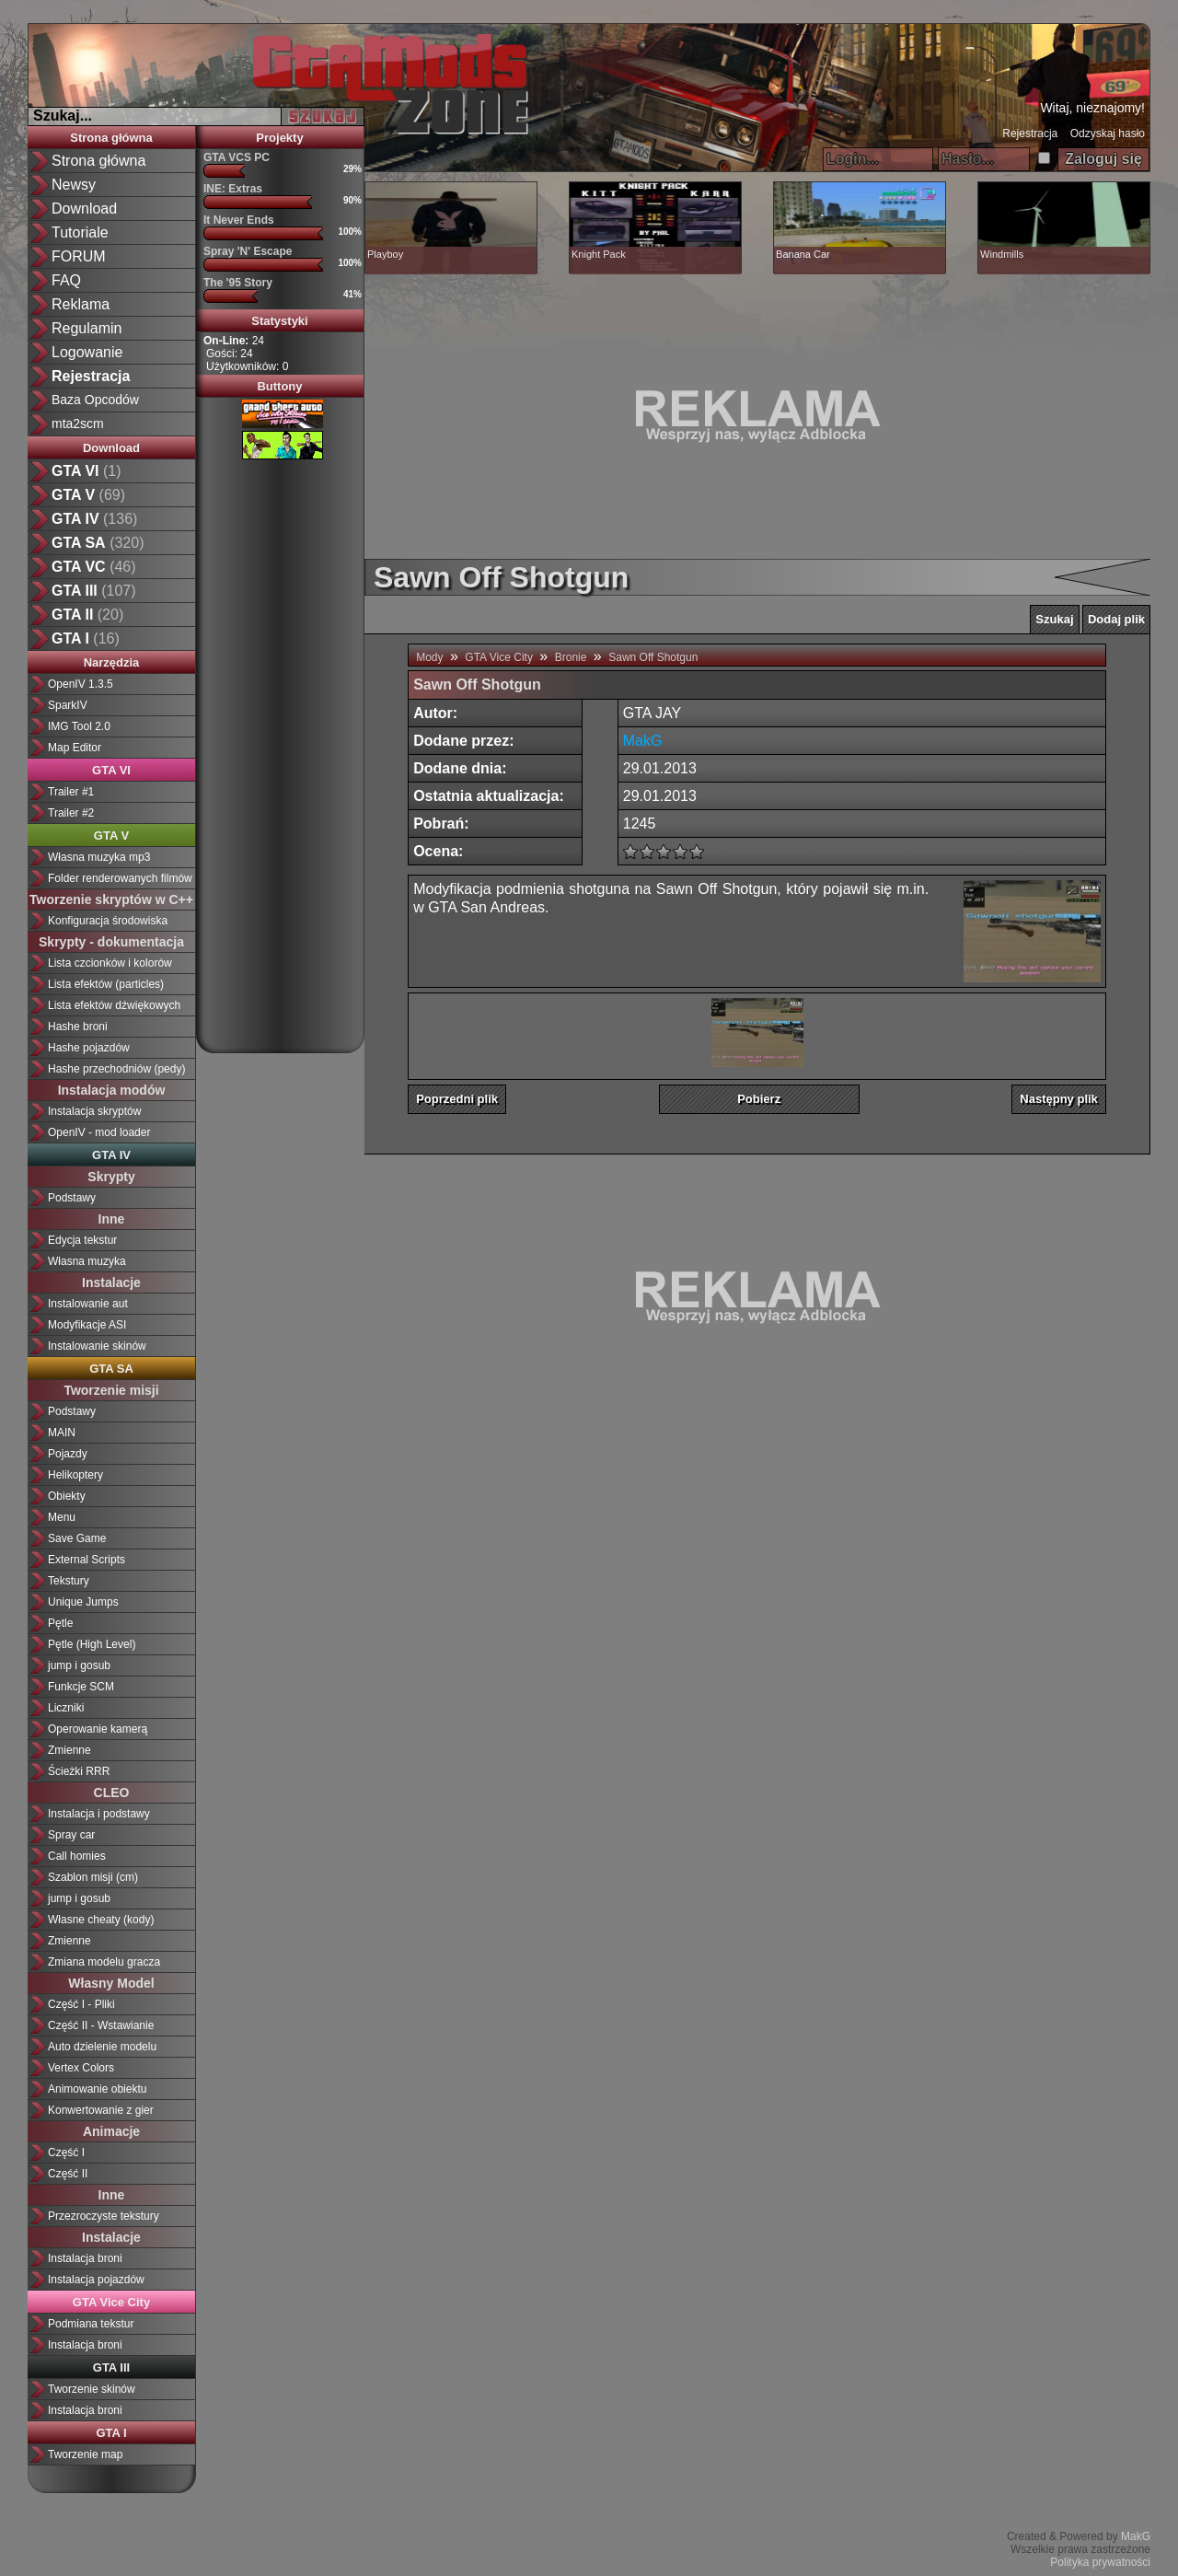  I want to click on Zmienne, so click(69, 1750).